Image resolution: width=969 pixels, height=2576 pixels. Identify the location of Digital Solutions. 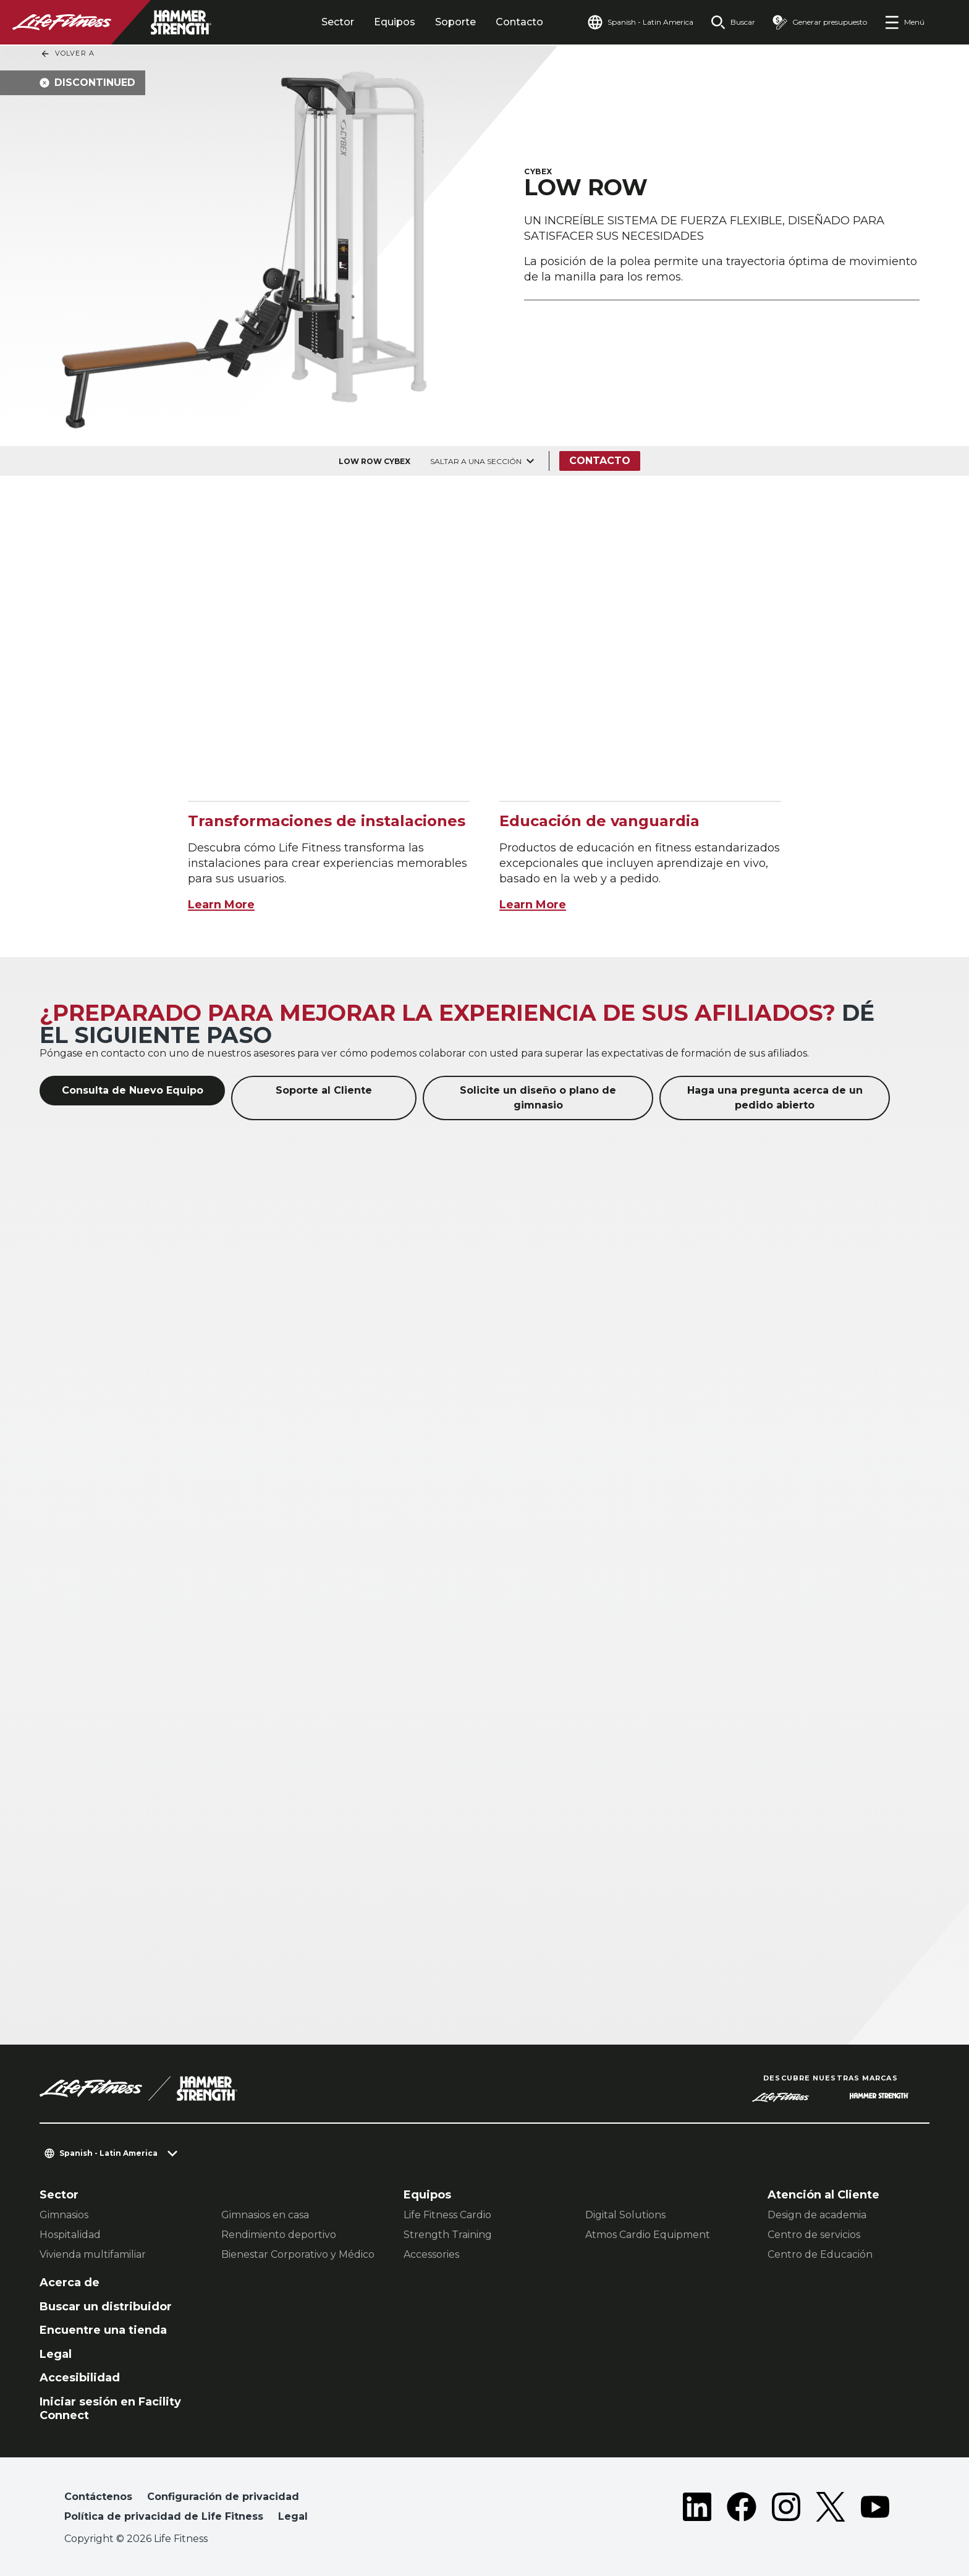
(625, 2215).